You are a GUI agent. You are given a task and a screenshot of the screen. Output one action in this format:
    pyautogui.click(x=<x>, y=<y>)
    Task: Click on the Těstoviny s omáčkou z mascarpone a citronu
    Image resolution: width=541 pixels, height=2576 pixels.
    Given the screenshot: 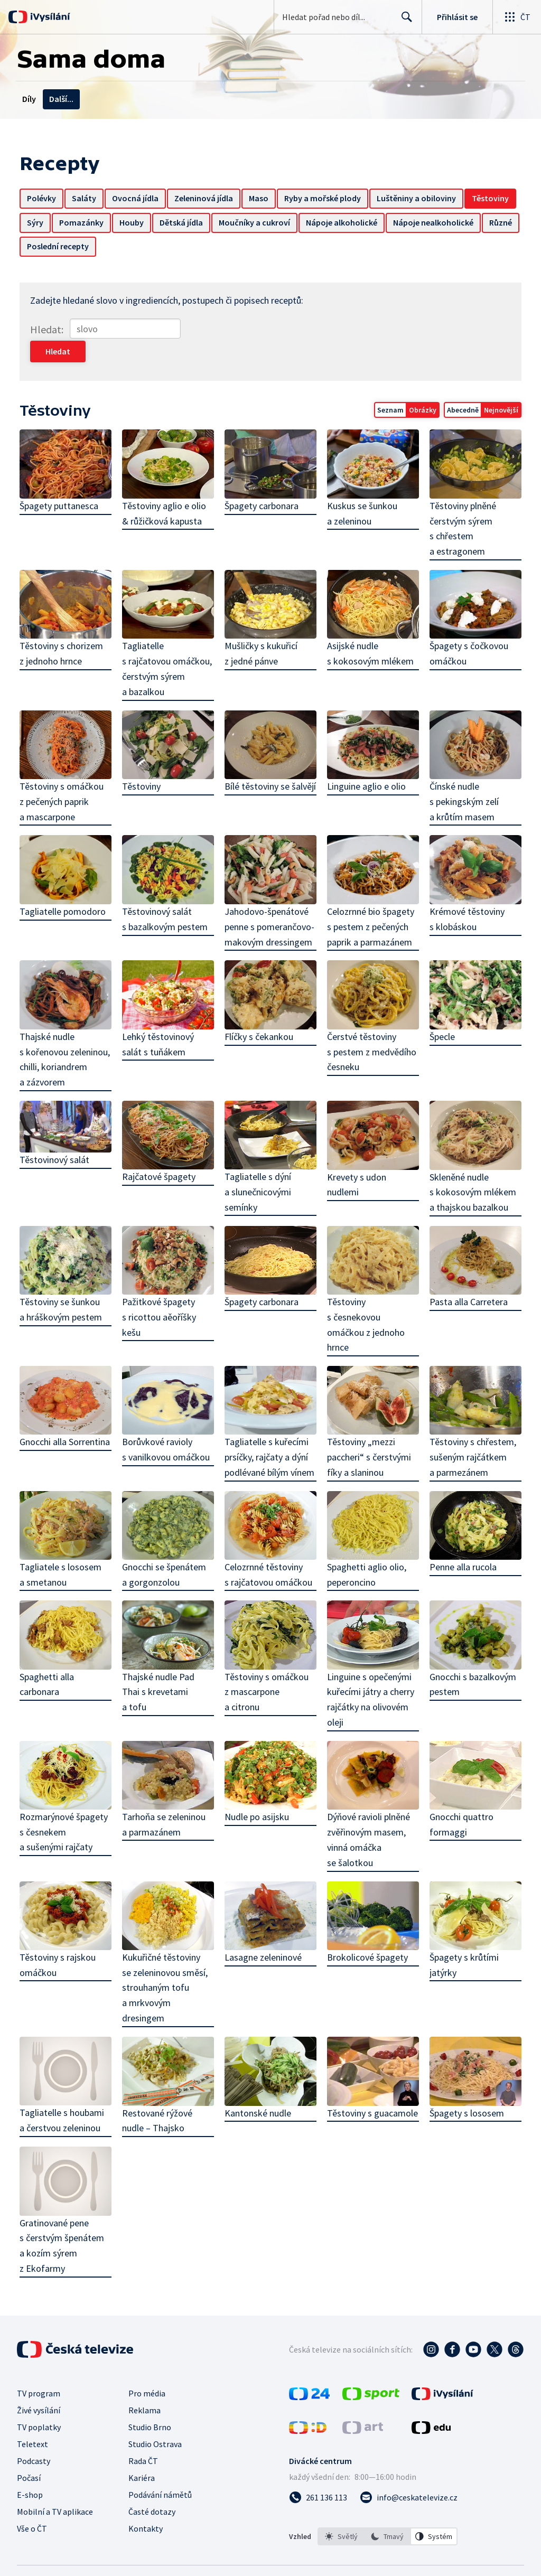 What is the action you would take?
    pyautogui.click(x=267, y=1662)
    